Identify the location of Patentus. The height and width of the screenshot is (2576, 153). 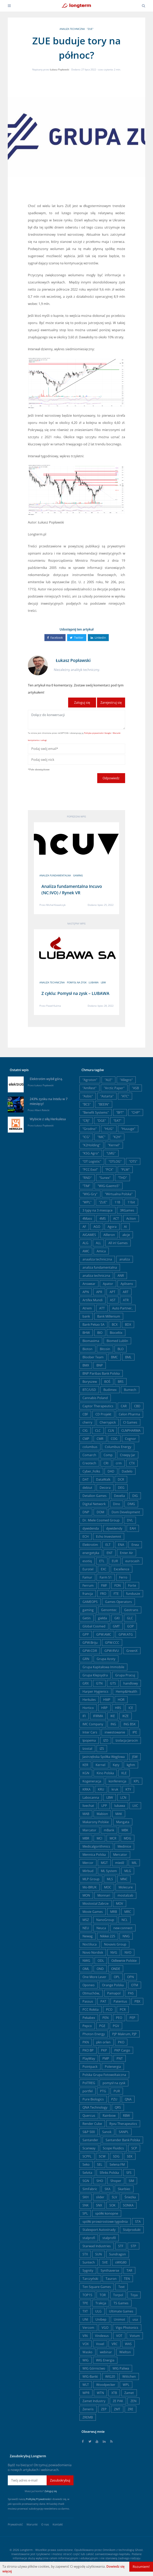
(120, 2001).